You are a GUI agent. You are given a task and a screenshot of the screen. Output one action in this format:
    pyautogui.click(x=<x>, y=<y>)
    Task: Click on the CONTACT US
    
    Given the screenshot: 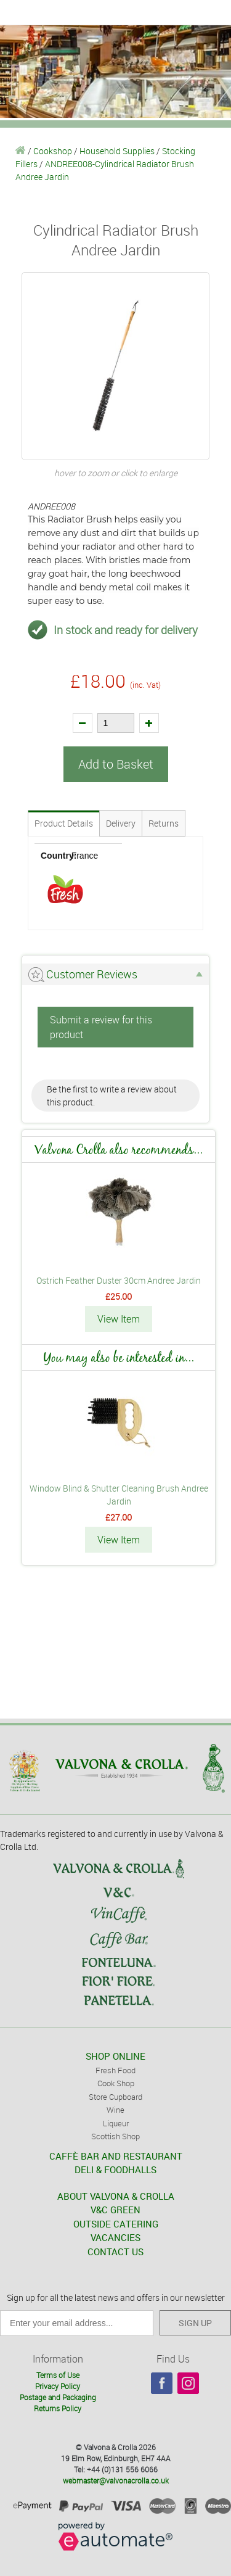 What is the action you would take?
    pyautogui.click(x=115, y=2251)
    